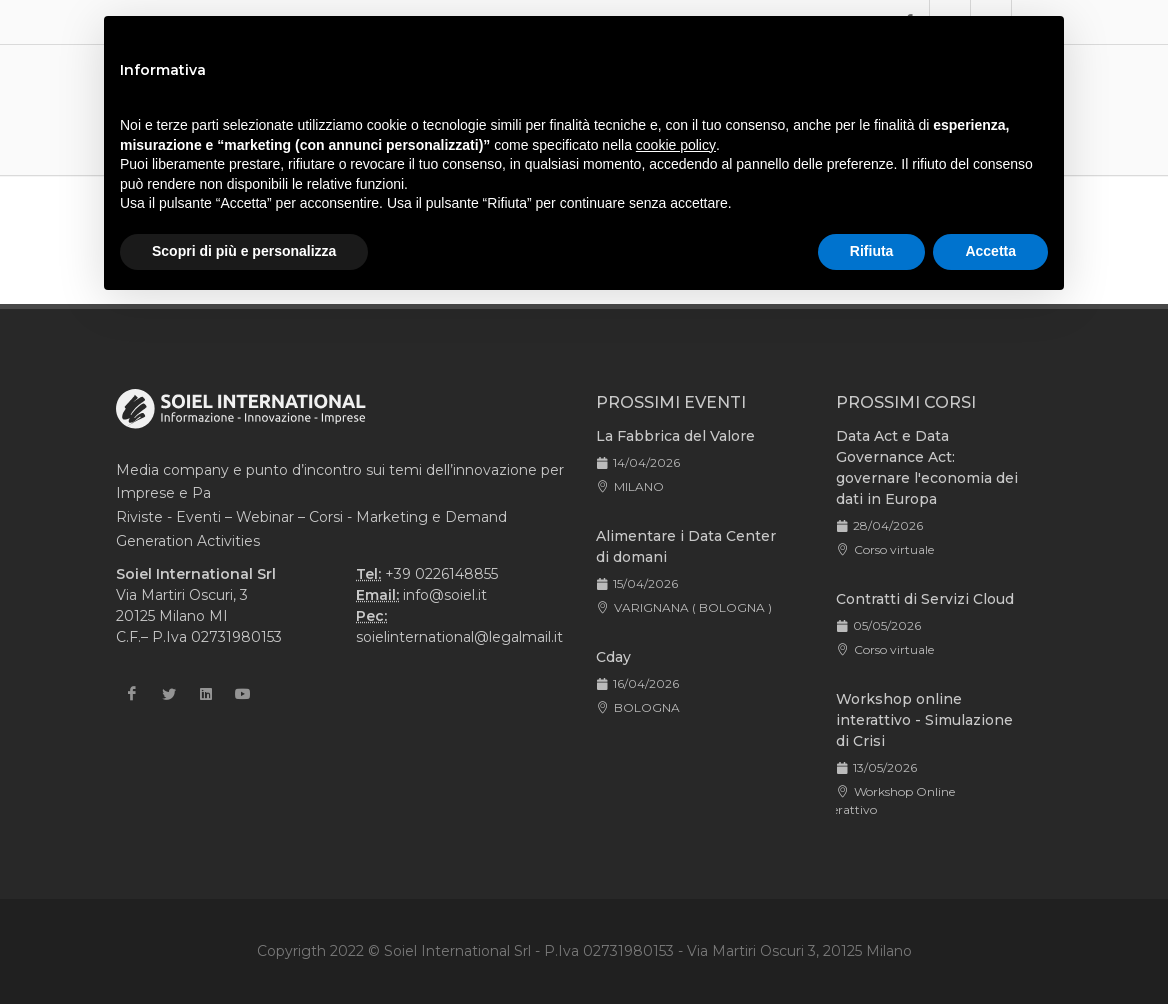 The width and height of the screenshot is (1168, 1004). I want to click on Rifiuta [button], so click(872, 251).